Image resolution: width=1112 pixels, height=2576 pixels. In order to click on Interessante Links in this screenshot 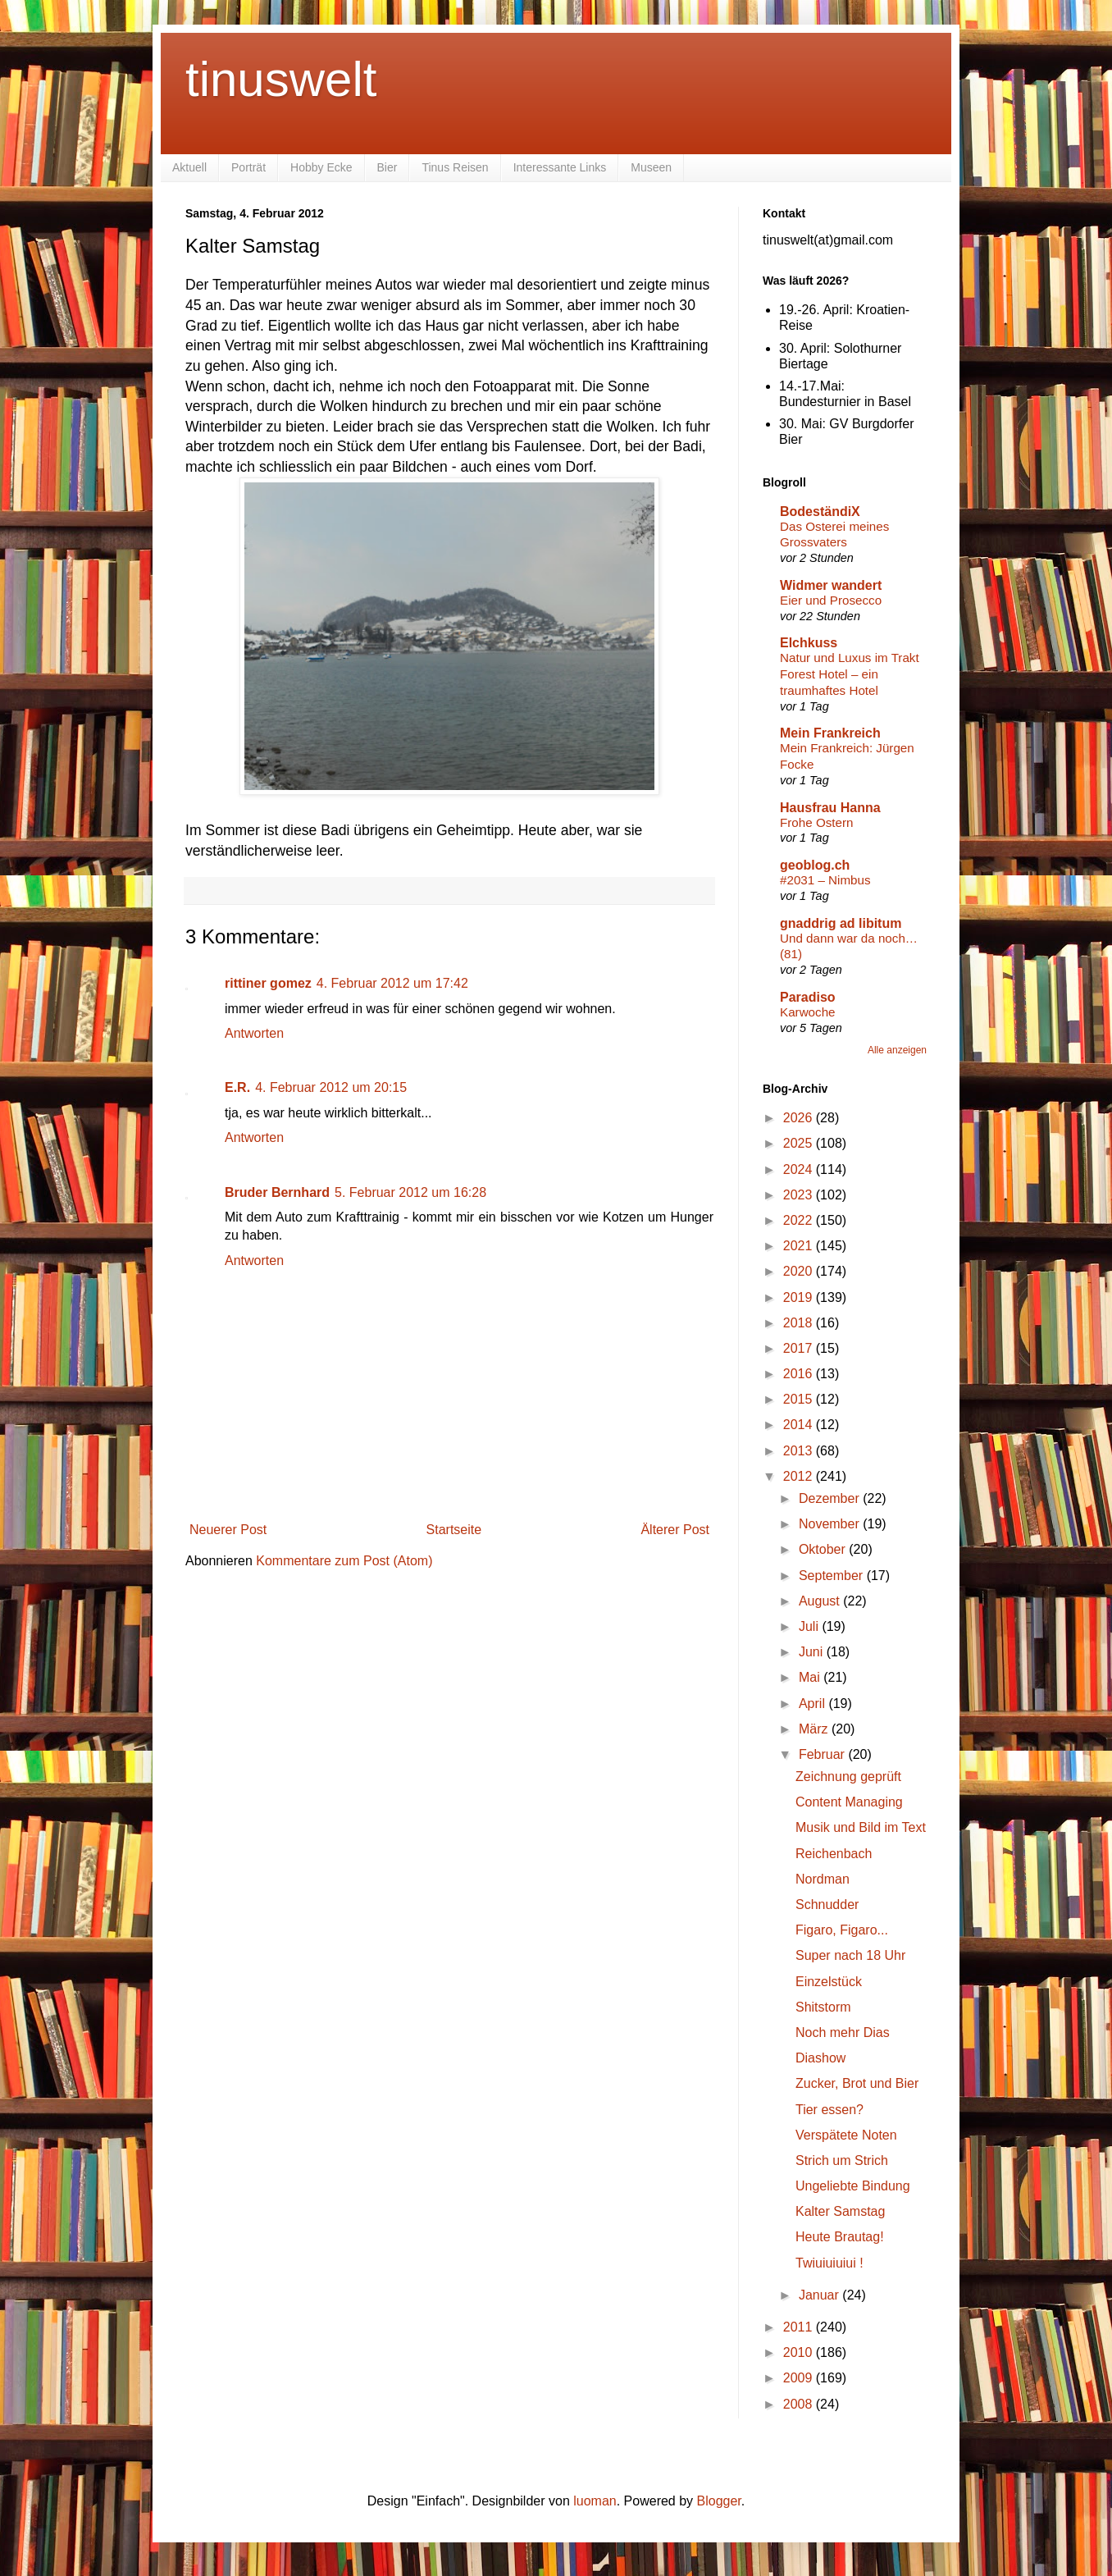, I will do `click(560, 167)`.